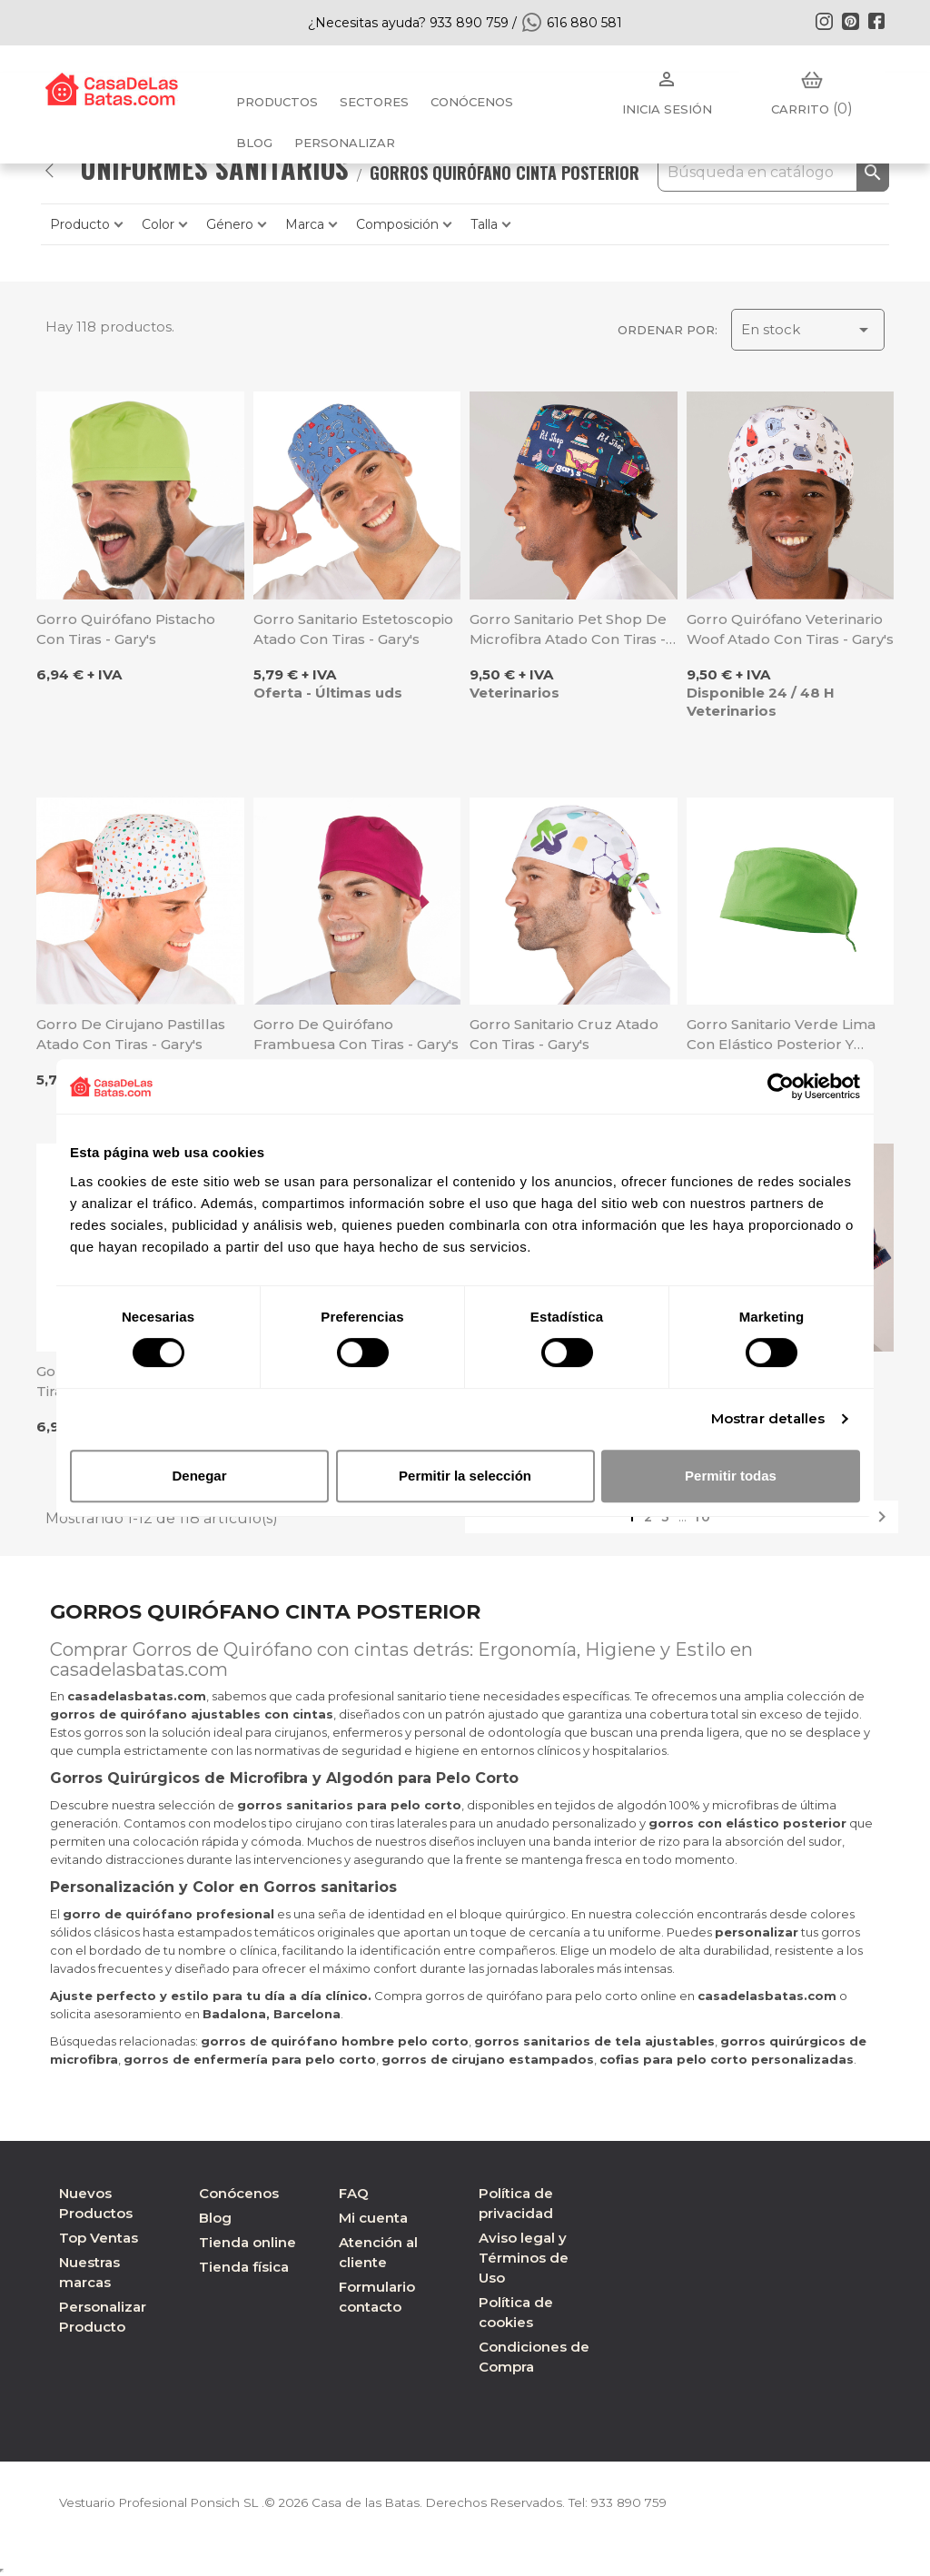 This screenshot has height=2576, width=930. Describe the element at coordinates (768, 1418) in the screenshot. I see `Mostrar detalles` at that location.